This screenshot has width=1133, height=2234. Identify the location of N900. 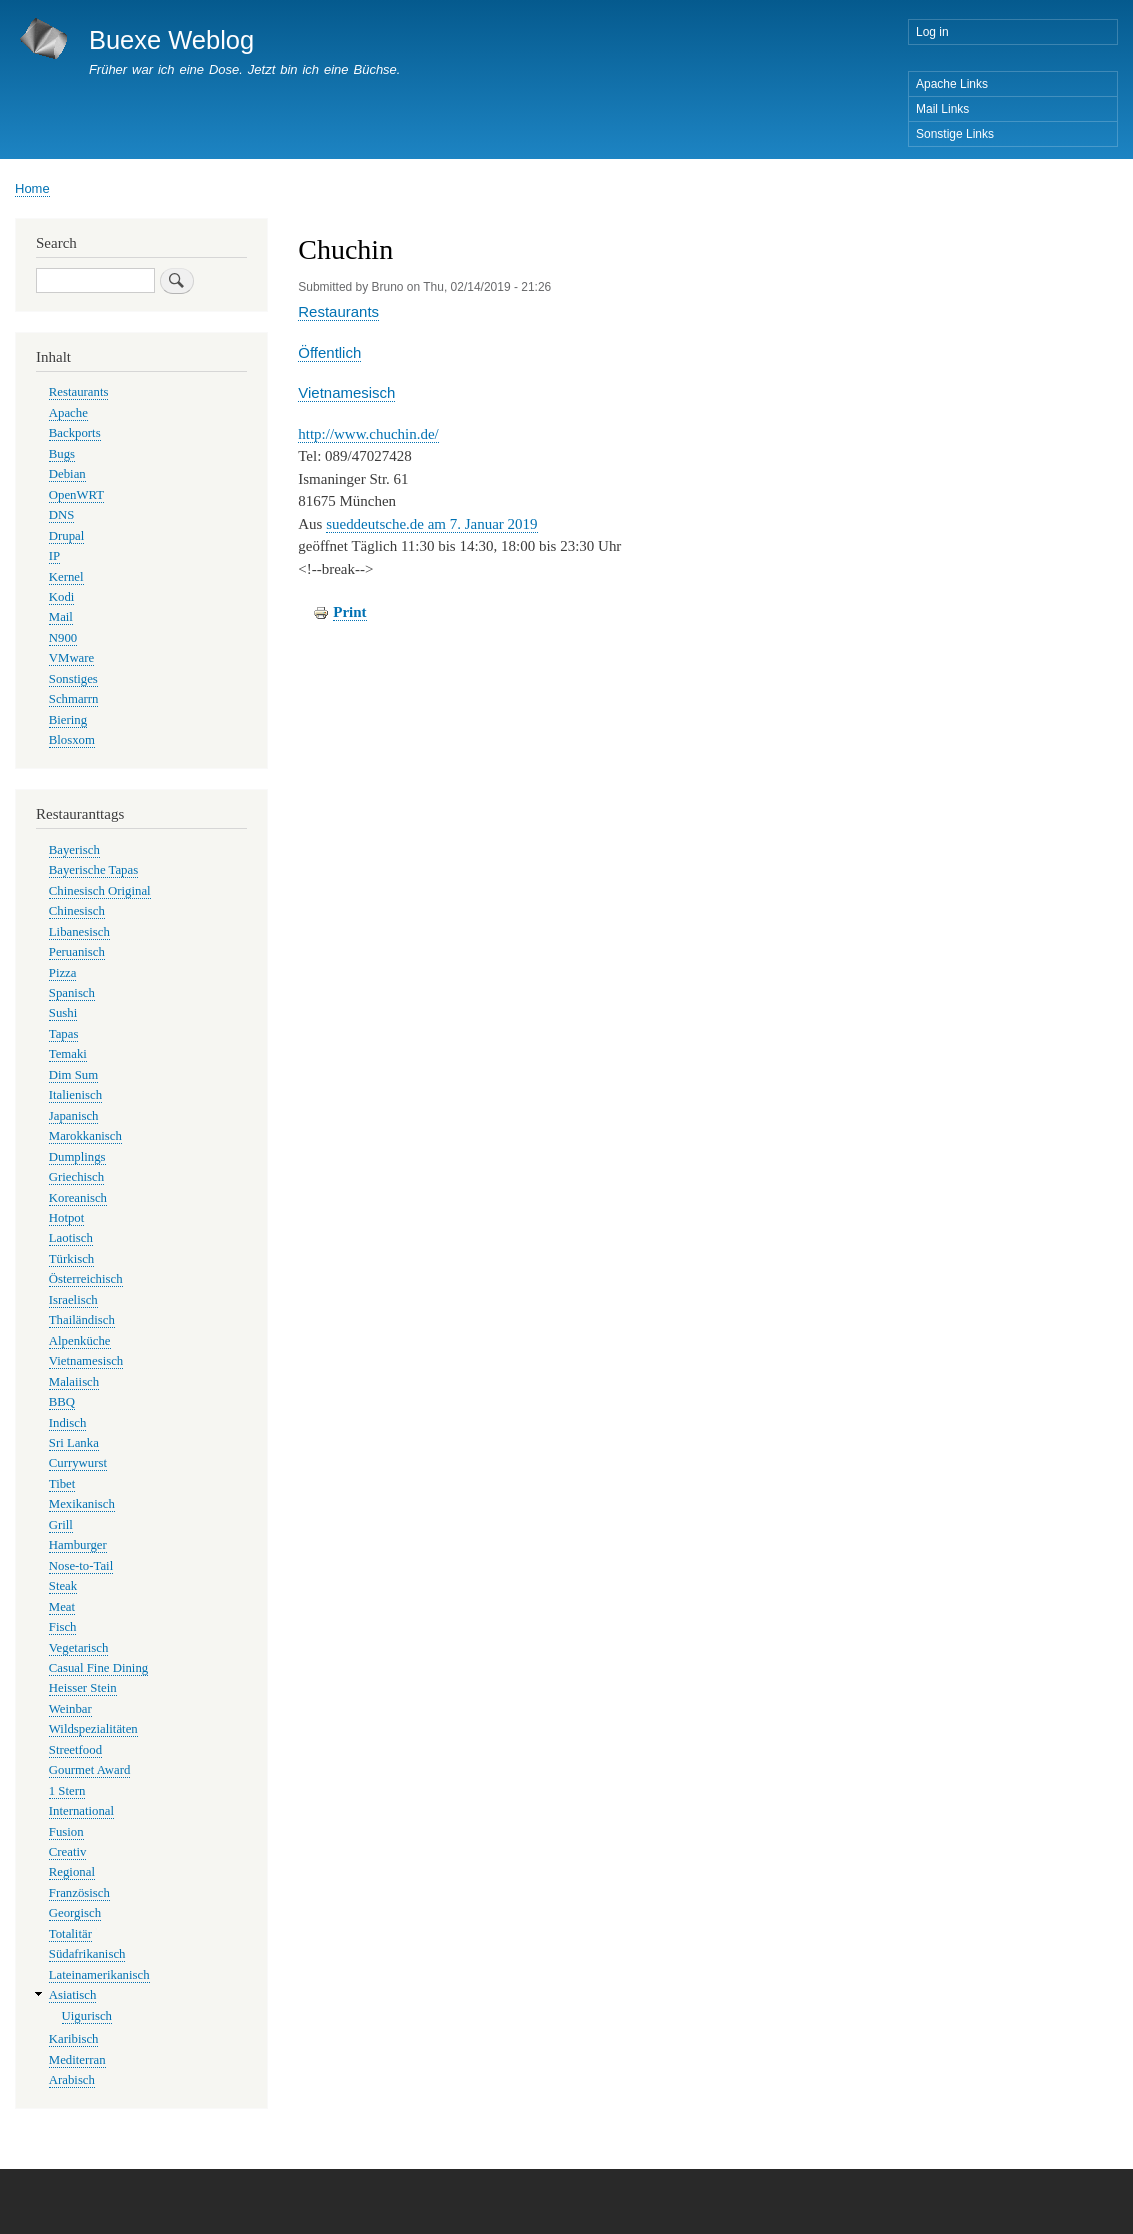
(63, 638).